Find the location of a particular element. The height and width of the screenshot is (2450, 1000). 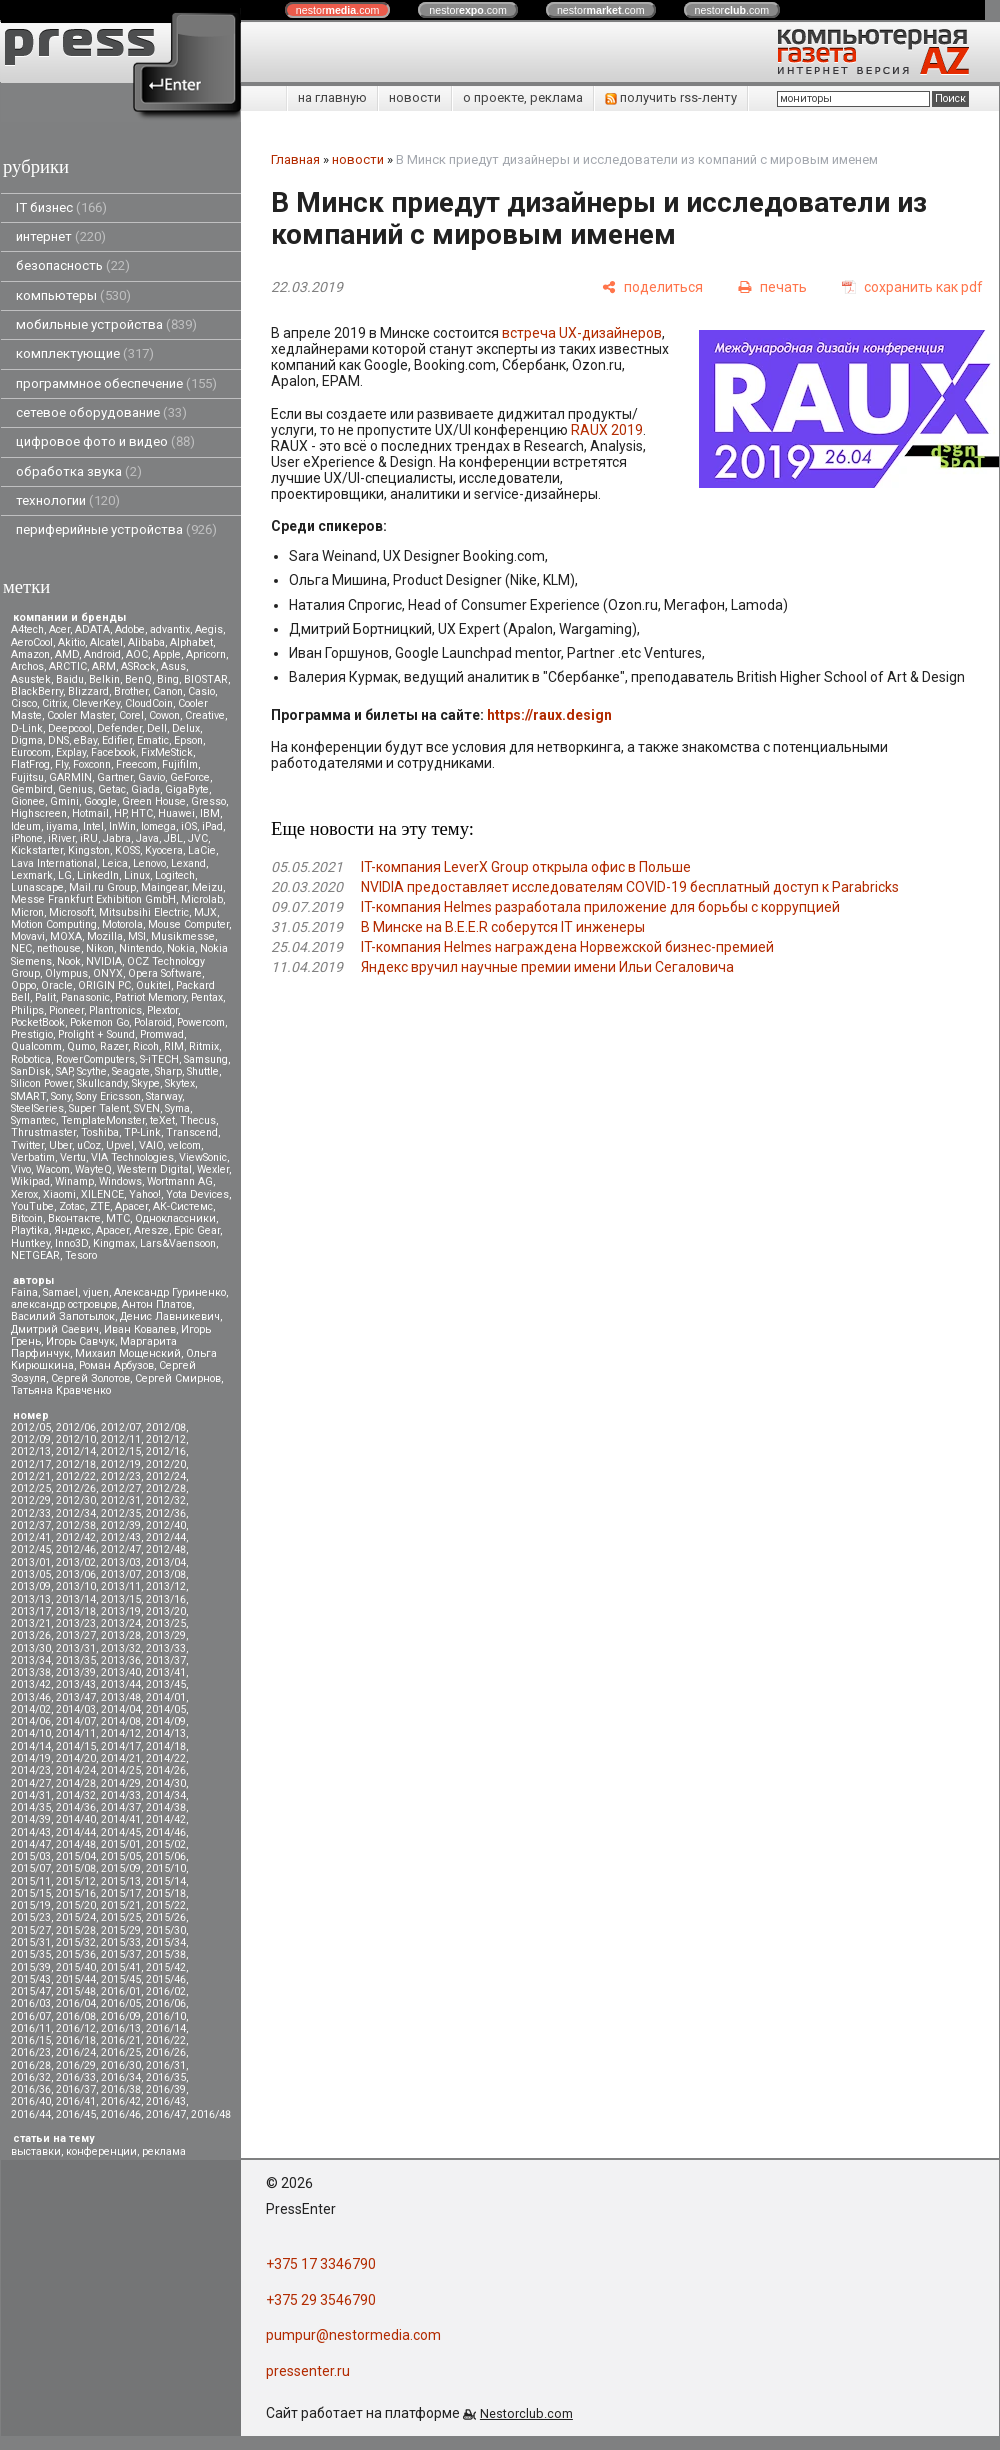

2013/07 is located at coordinates (121, 1574).